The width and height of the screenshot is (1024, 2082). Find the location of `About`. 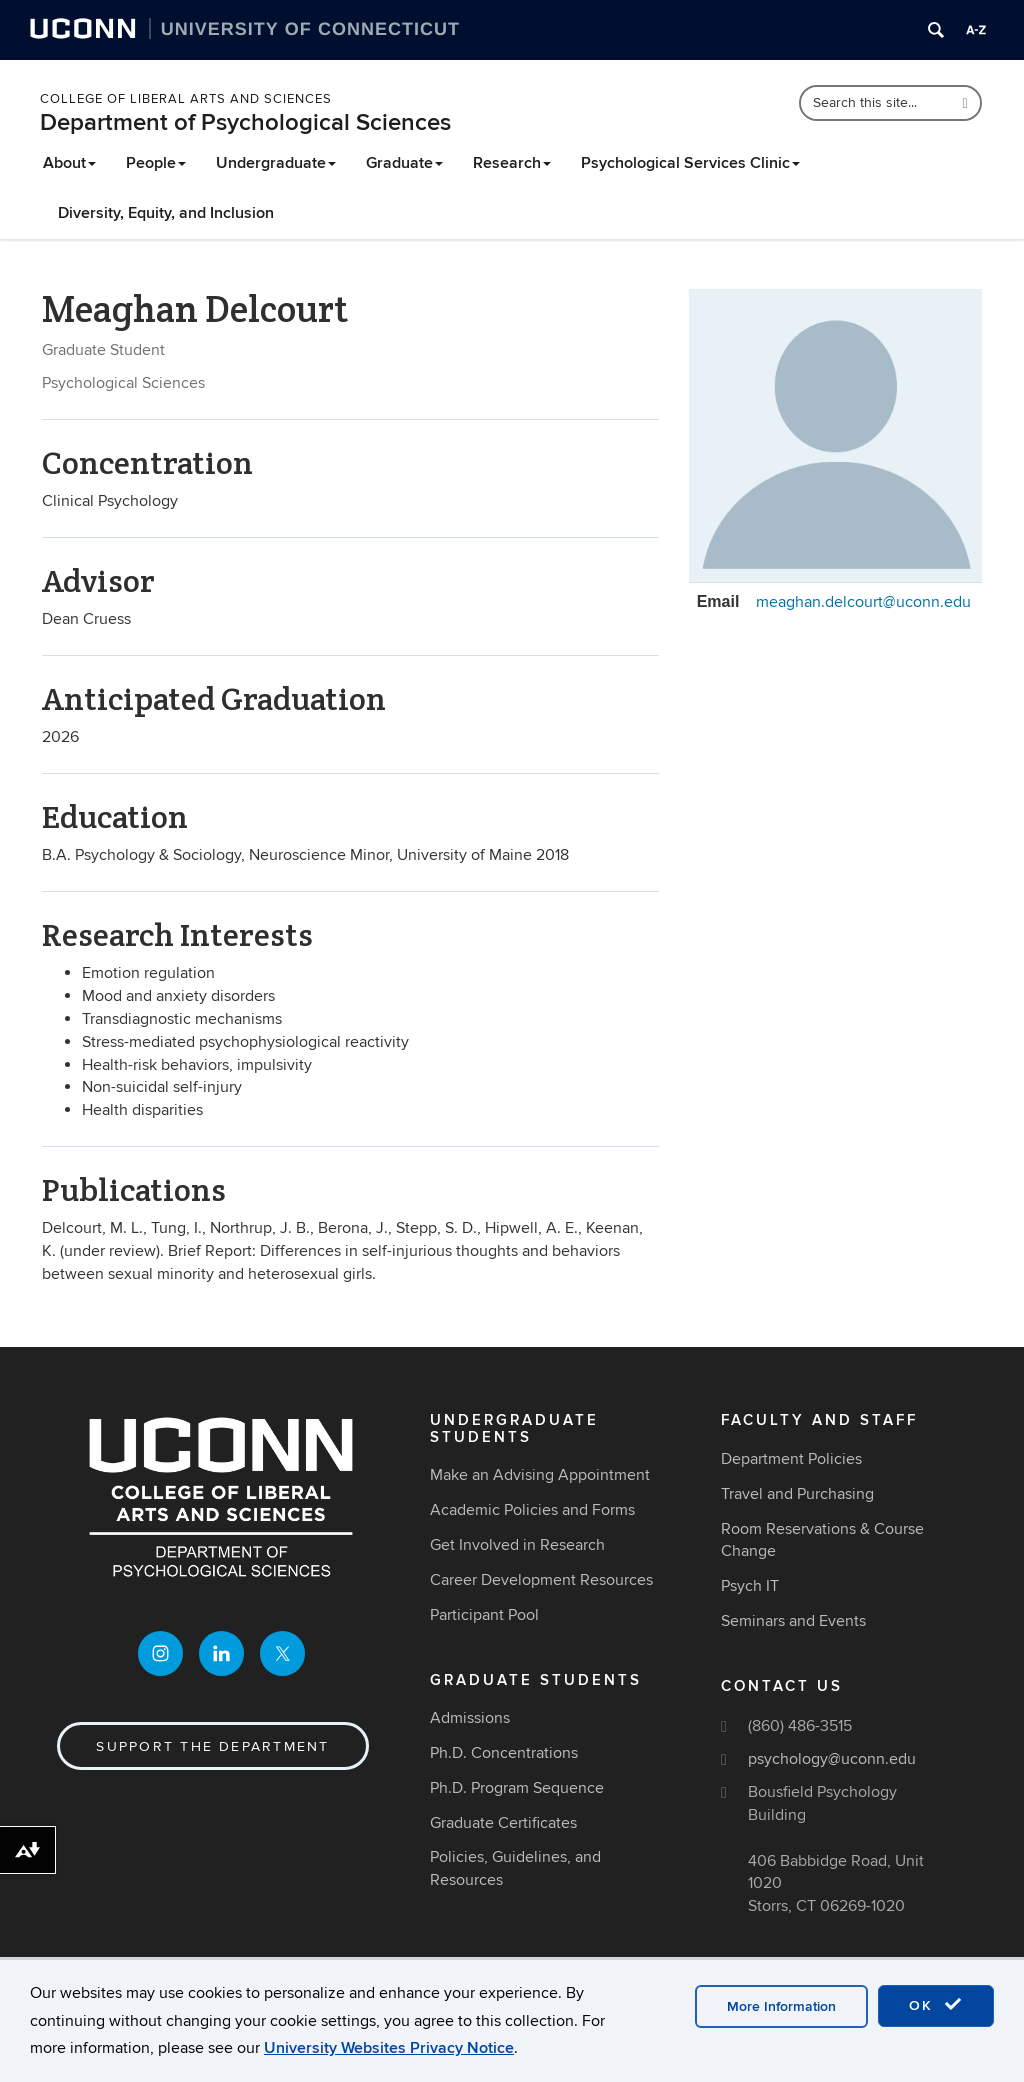

About is located at coordinates (69, 163).